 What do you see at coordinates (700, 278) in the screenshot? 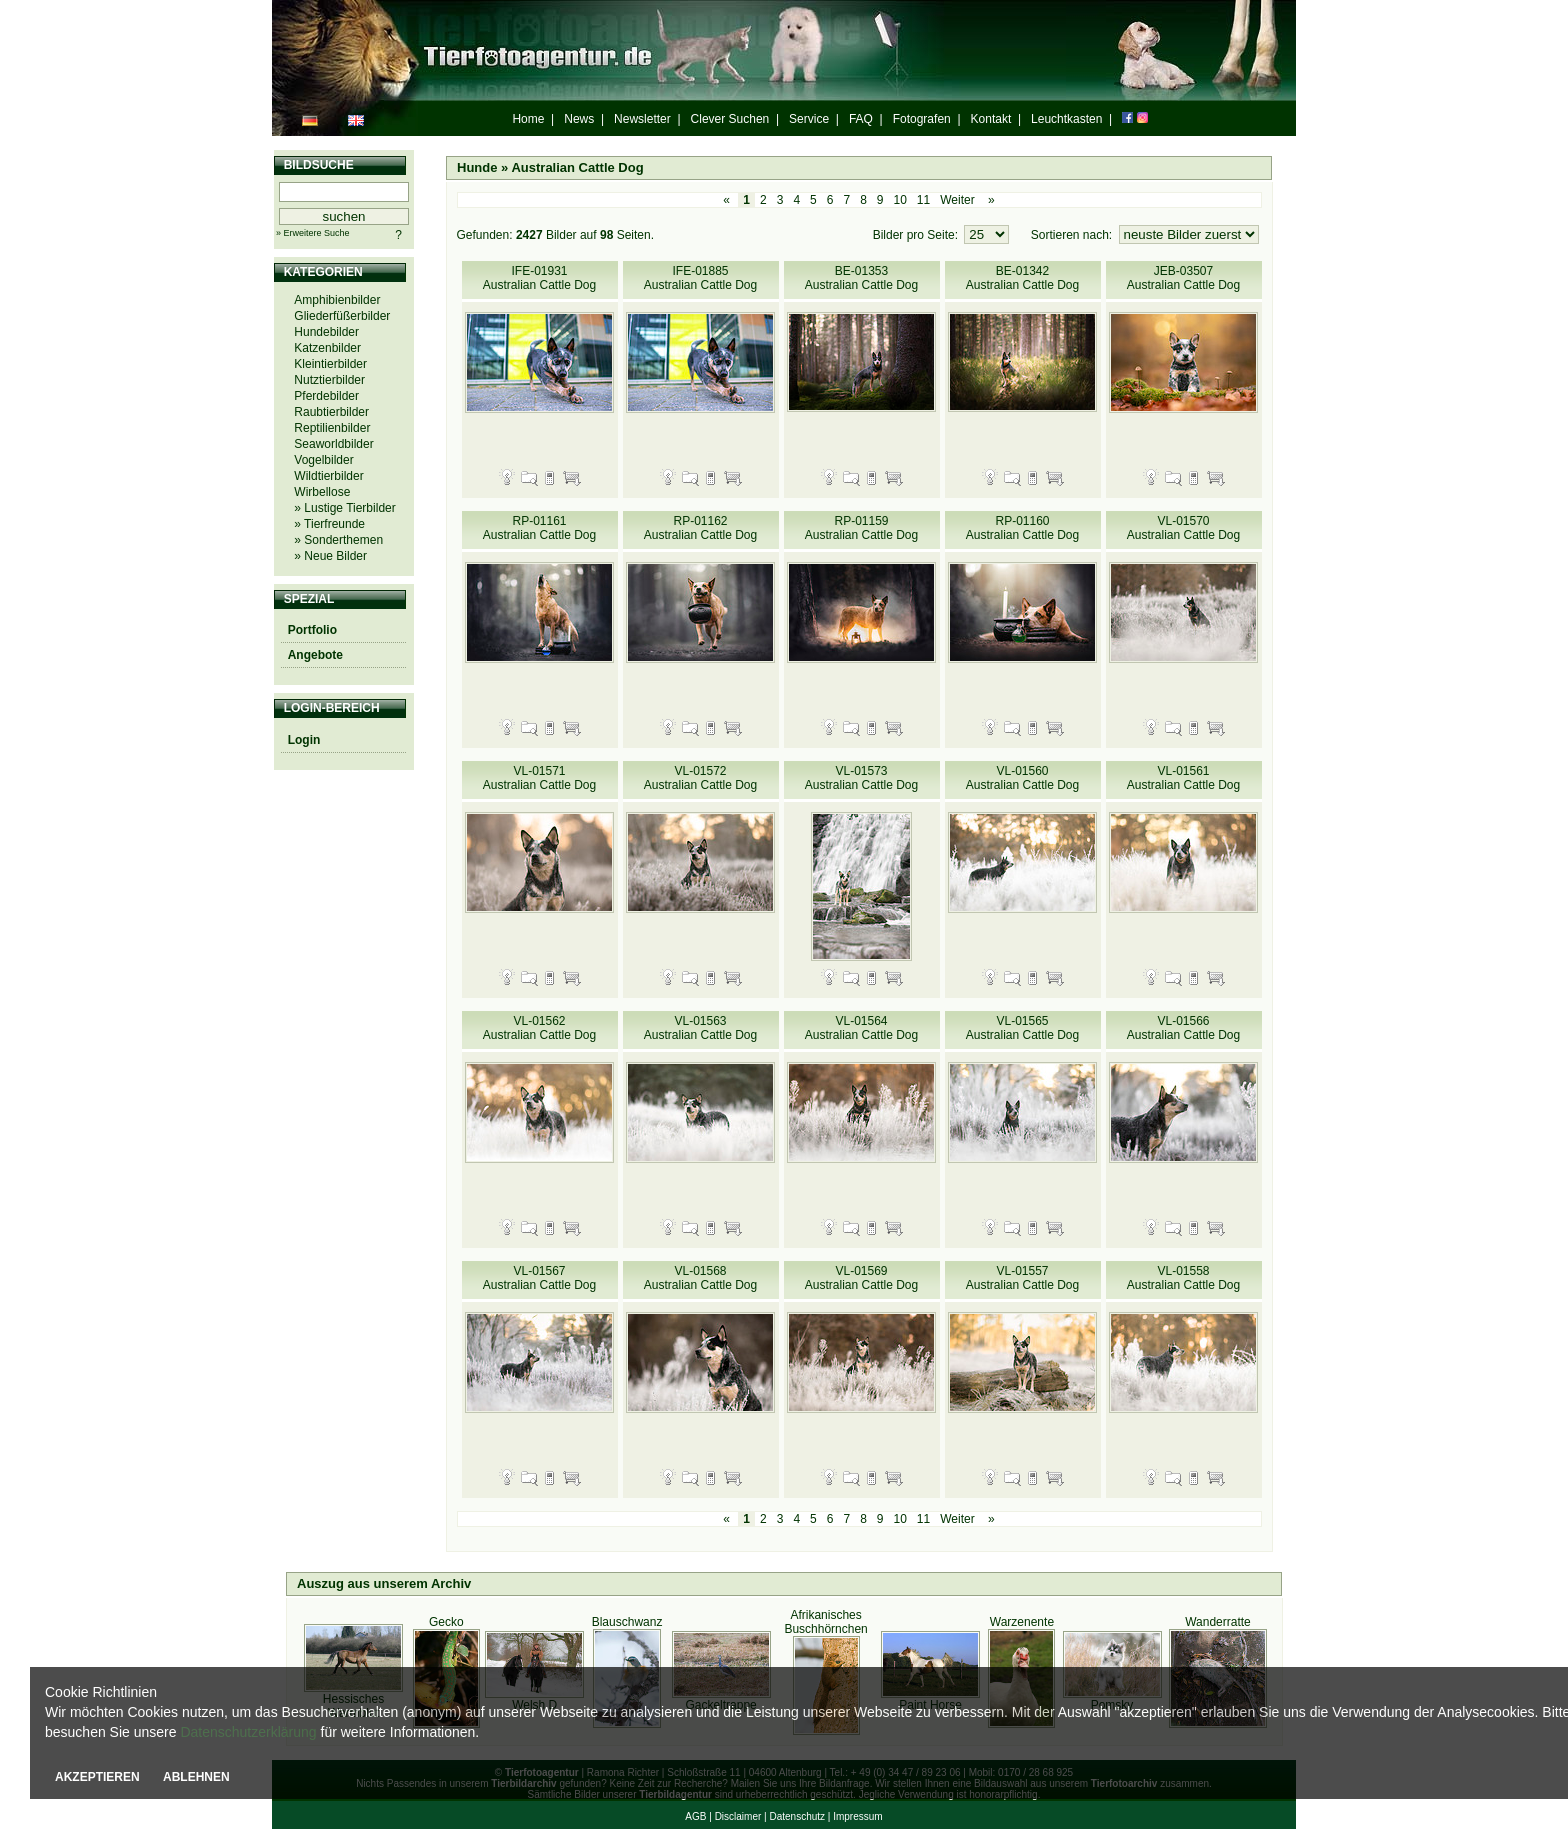
I see `IFE-01885 Australian Cattle Dog` at bounding box center [700, 278].